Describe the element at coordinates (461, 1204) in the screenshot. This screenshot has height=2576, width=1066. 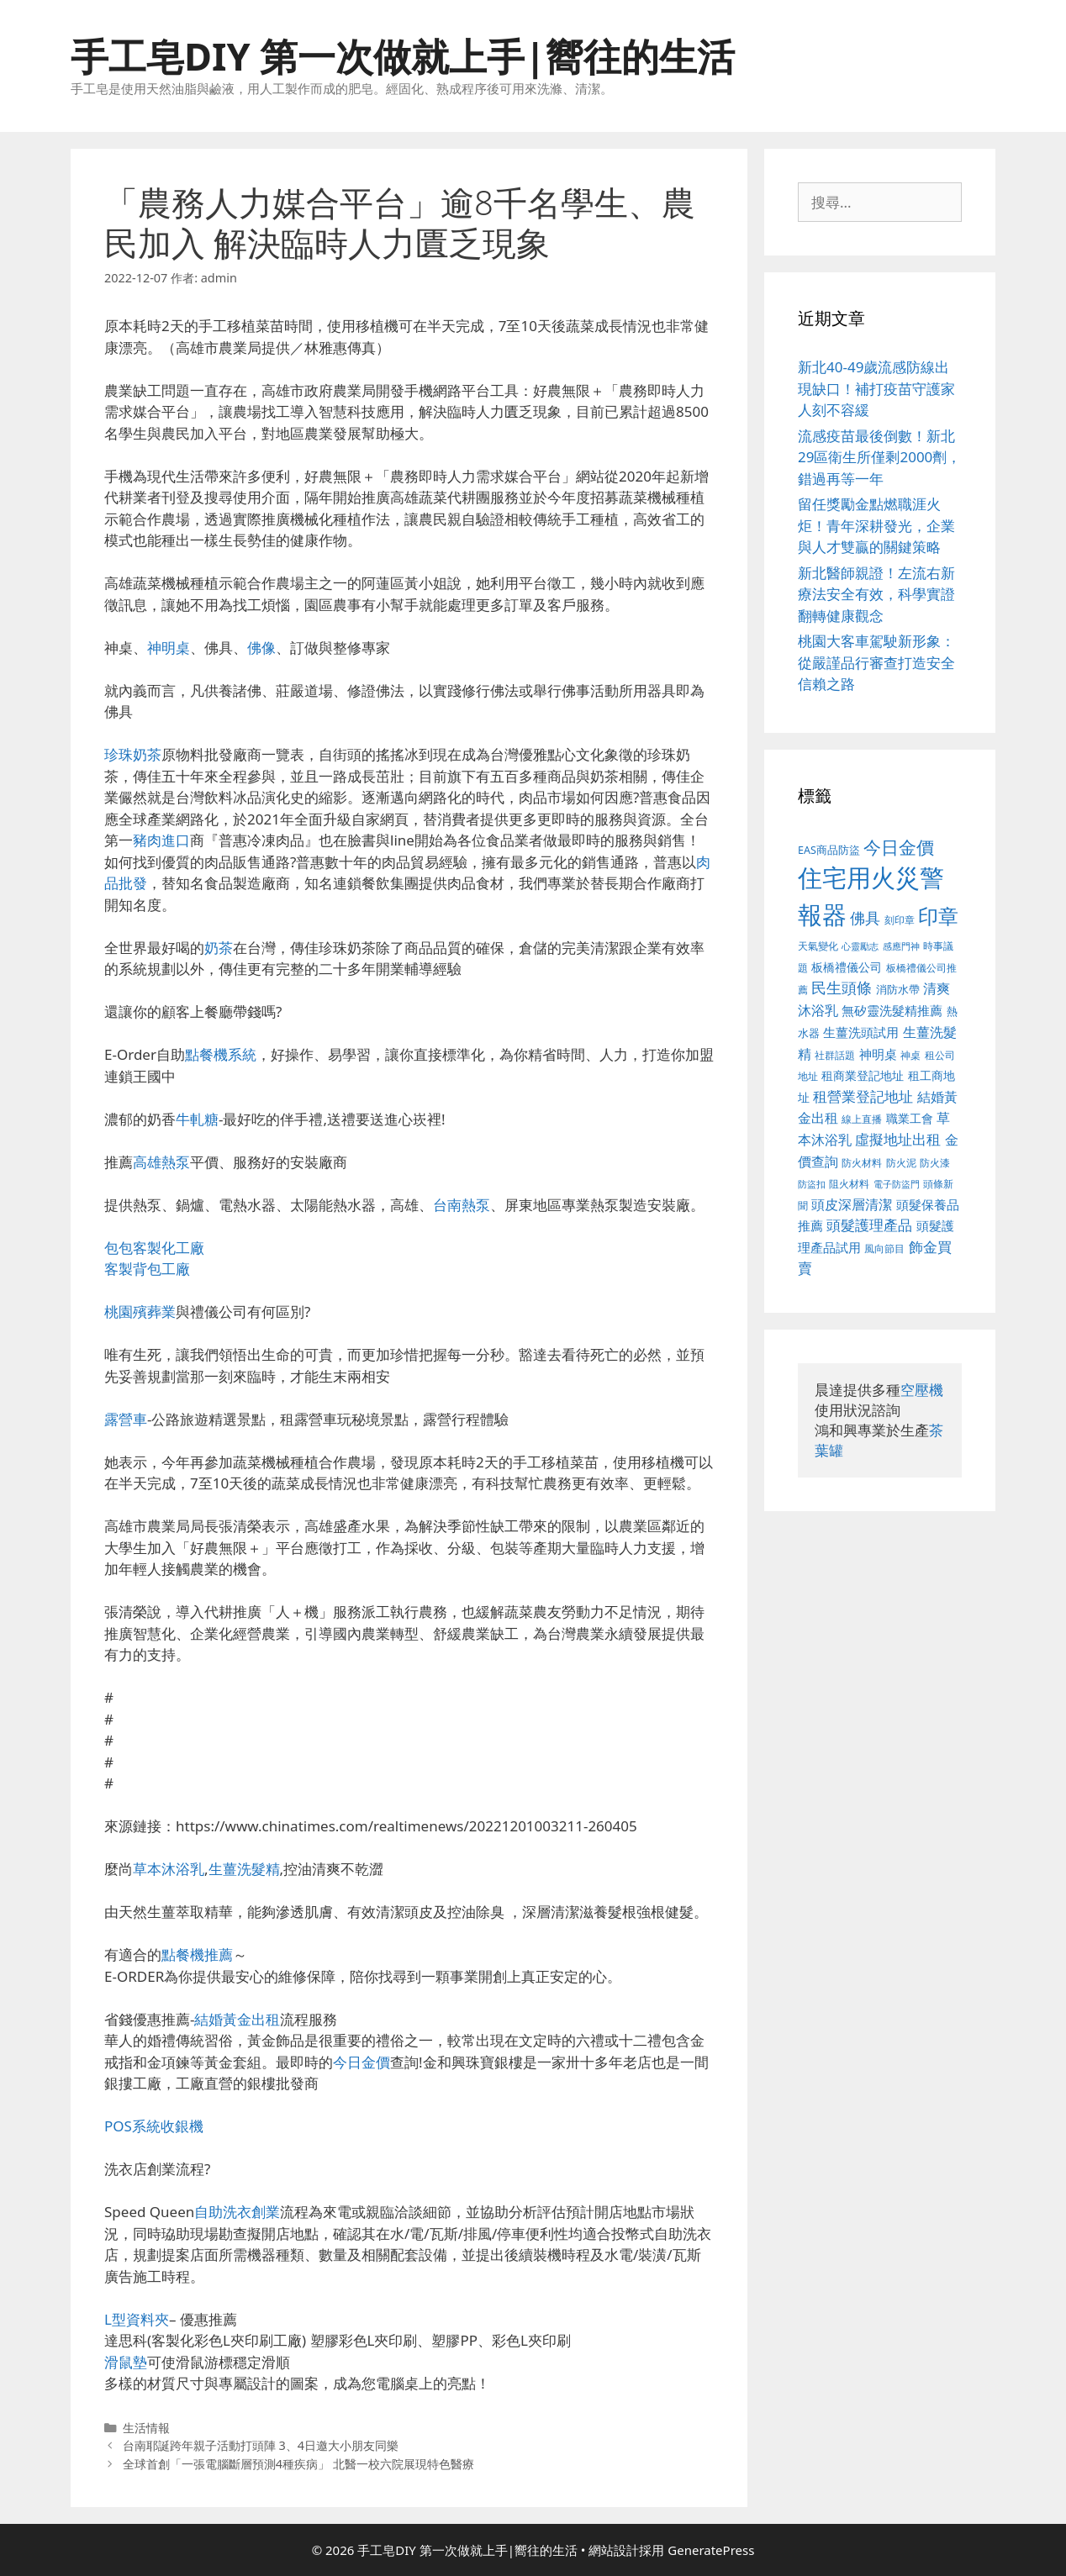
I see `台南熱泵` at that location.